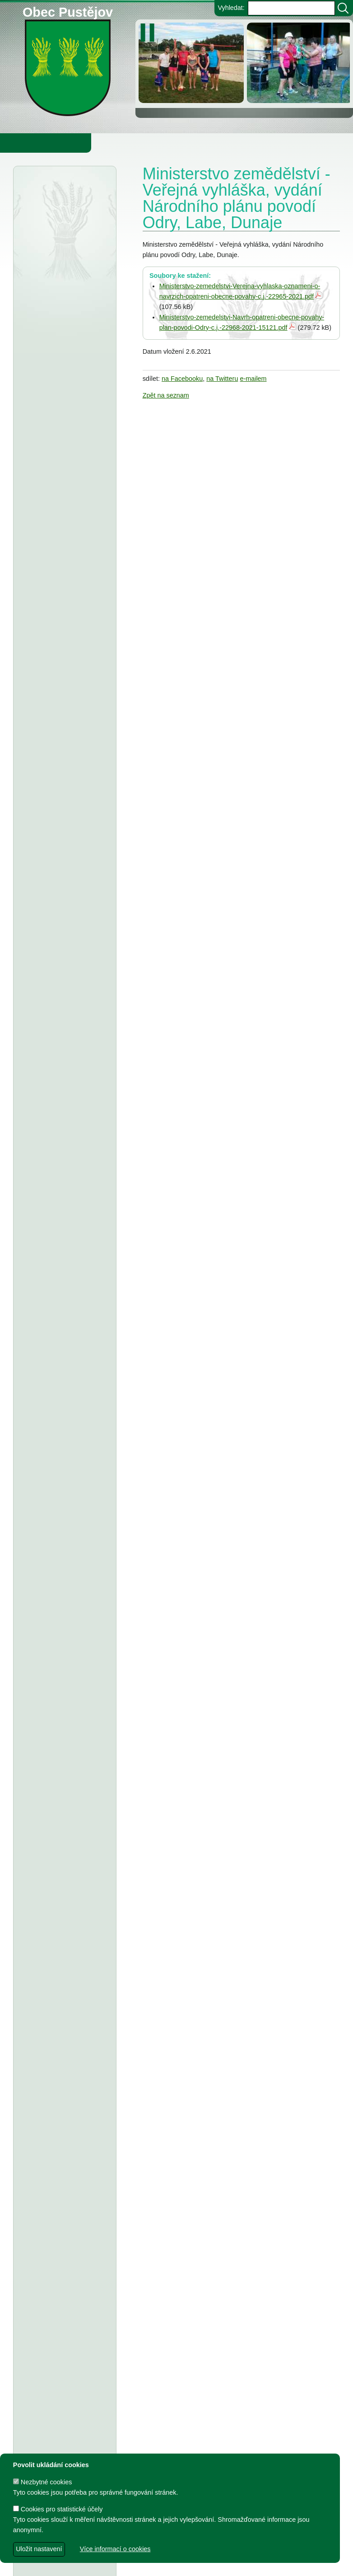 This screenshot has width=353, height=2576. Describe the element at coordinates (64, 1160) in the screenshot. I see `Obec Pustějov - usnesení z 13. zasedání ZO Pustějov, konaného dne 8.9.2025` at that location.